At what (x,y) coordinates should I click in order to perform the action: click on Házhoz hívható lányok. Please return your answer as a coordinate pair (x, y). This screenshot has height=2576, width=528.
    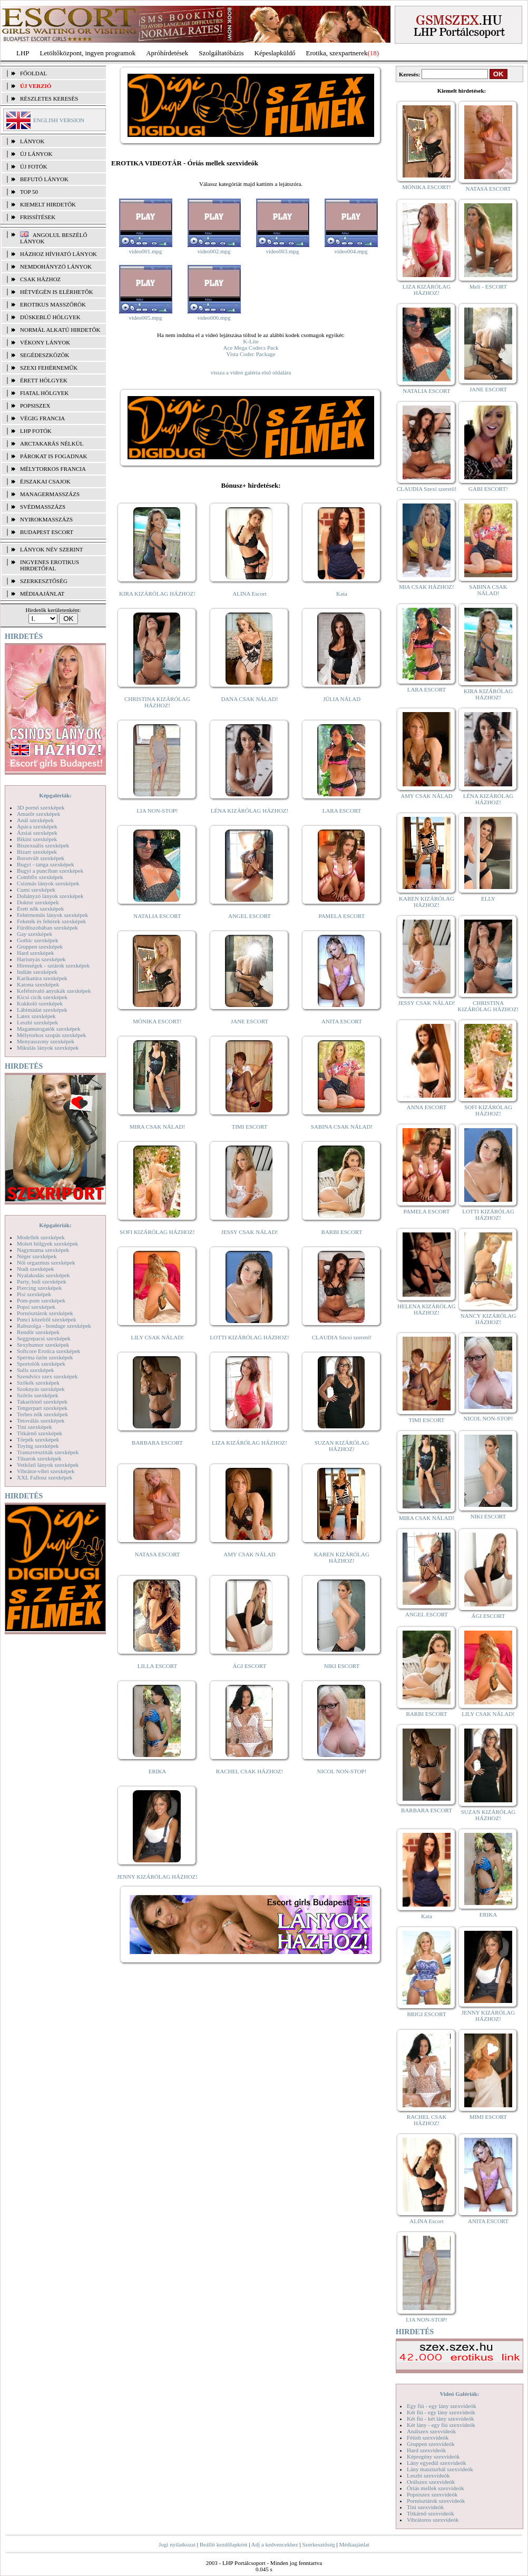
    Looking at the image, I should click on (58, 254).